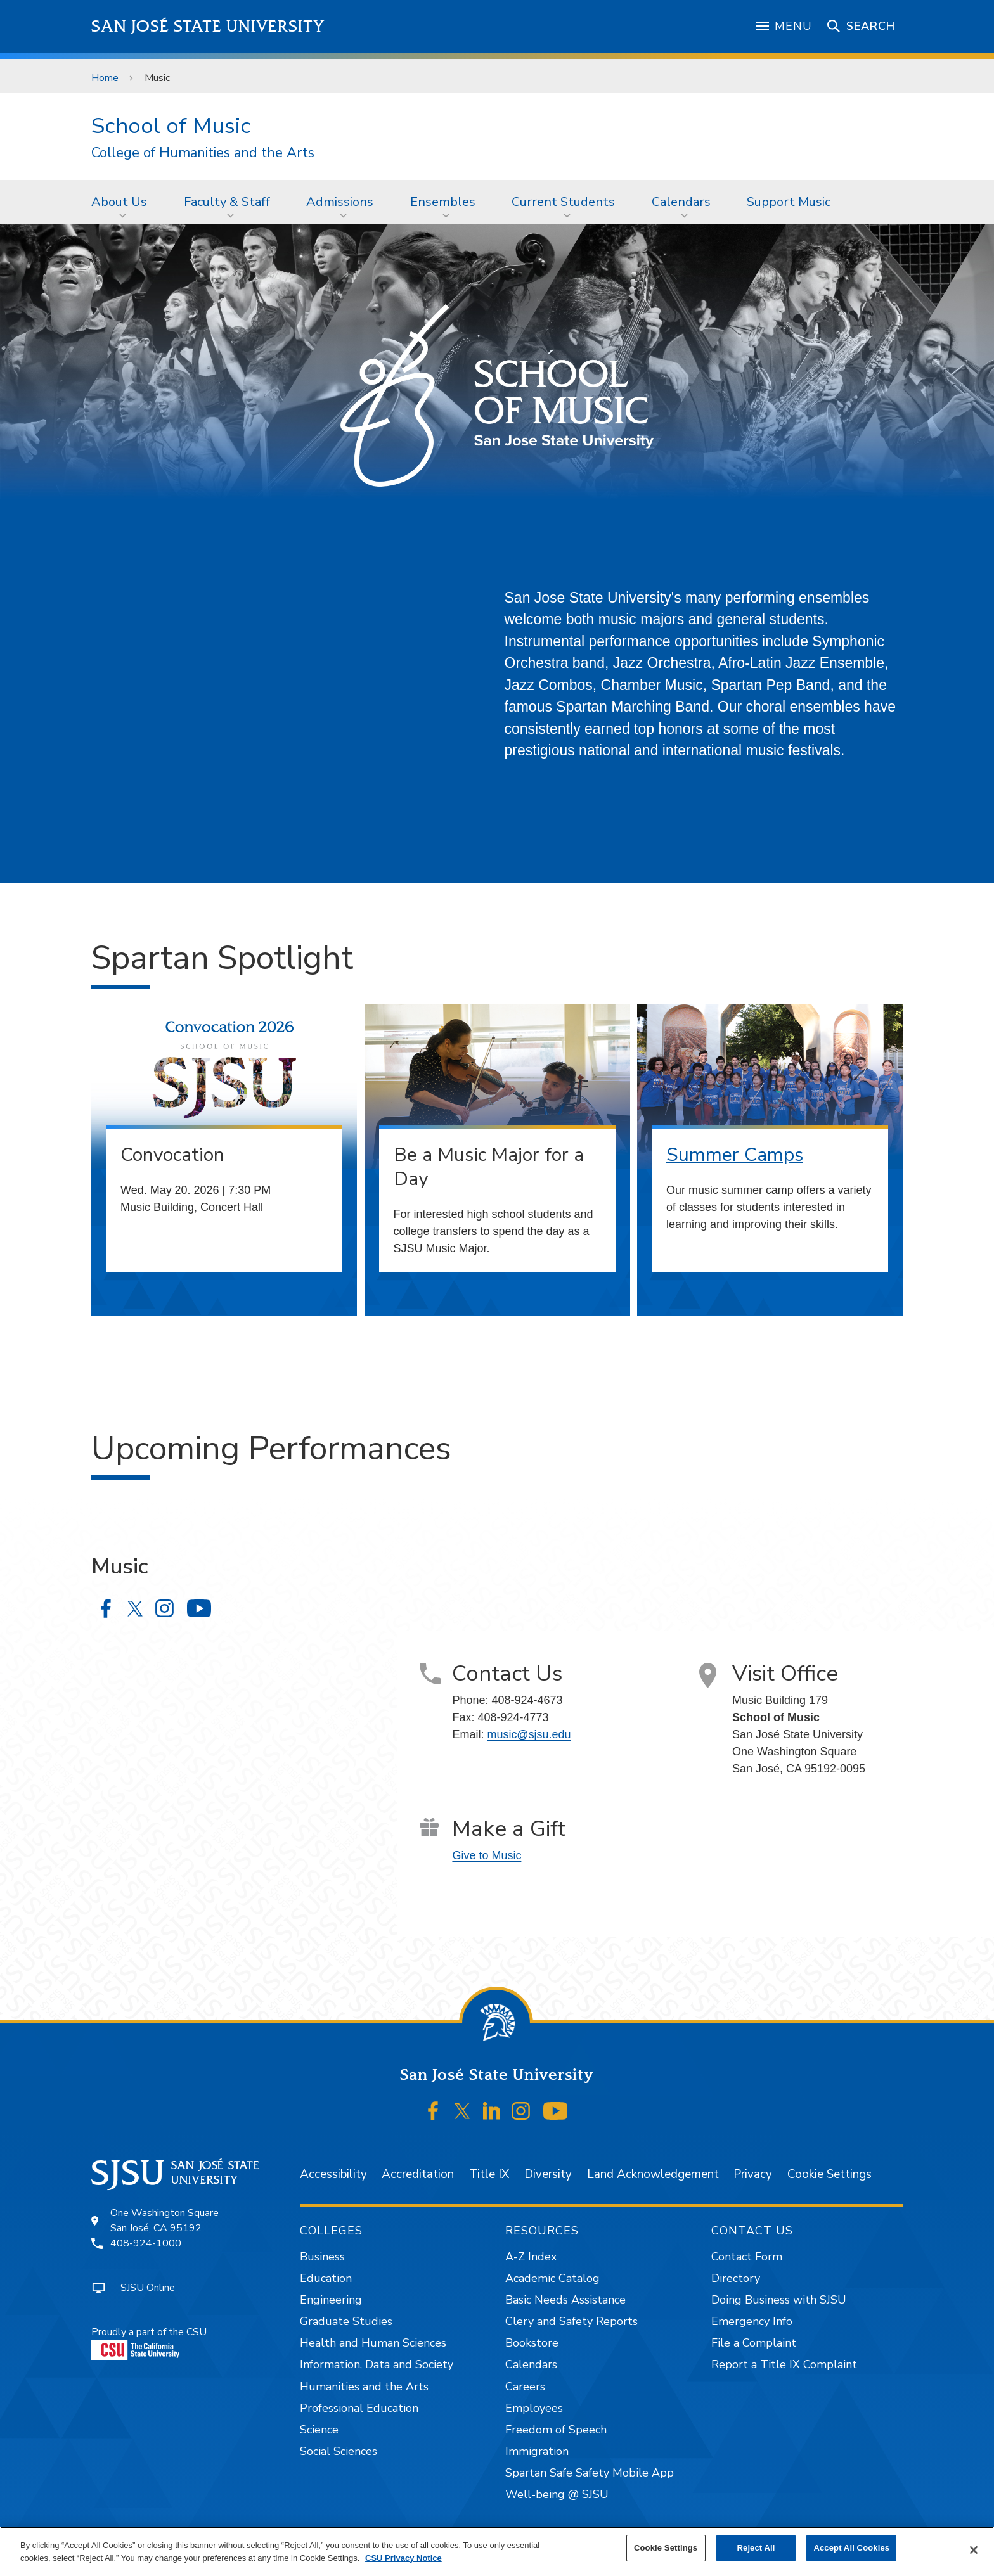  What do you see at coordinates (851, 2548) in the screenshot?
I see `Accept All Cookies` at bounding box center [851, 2548].